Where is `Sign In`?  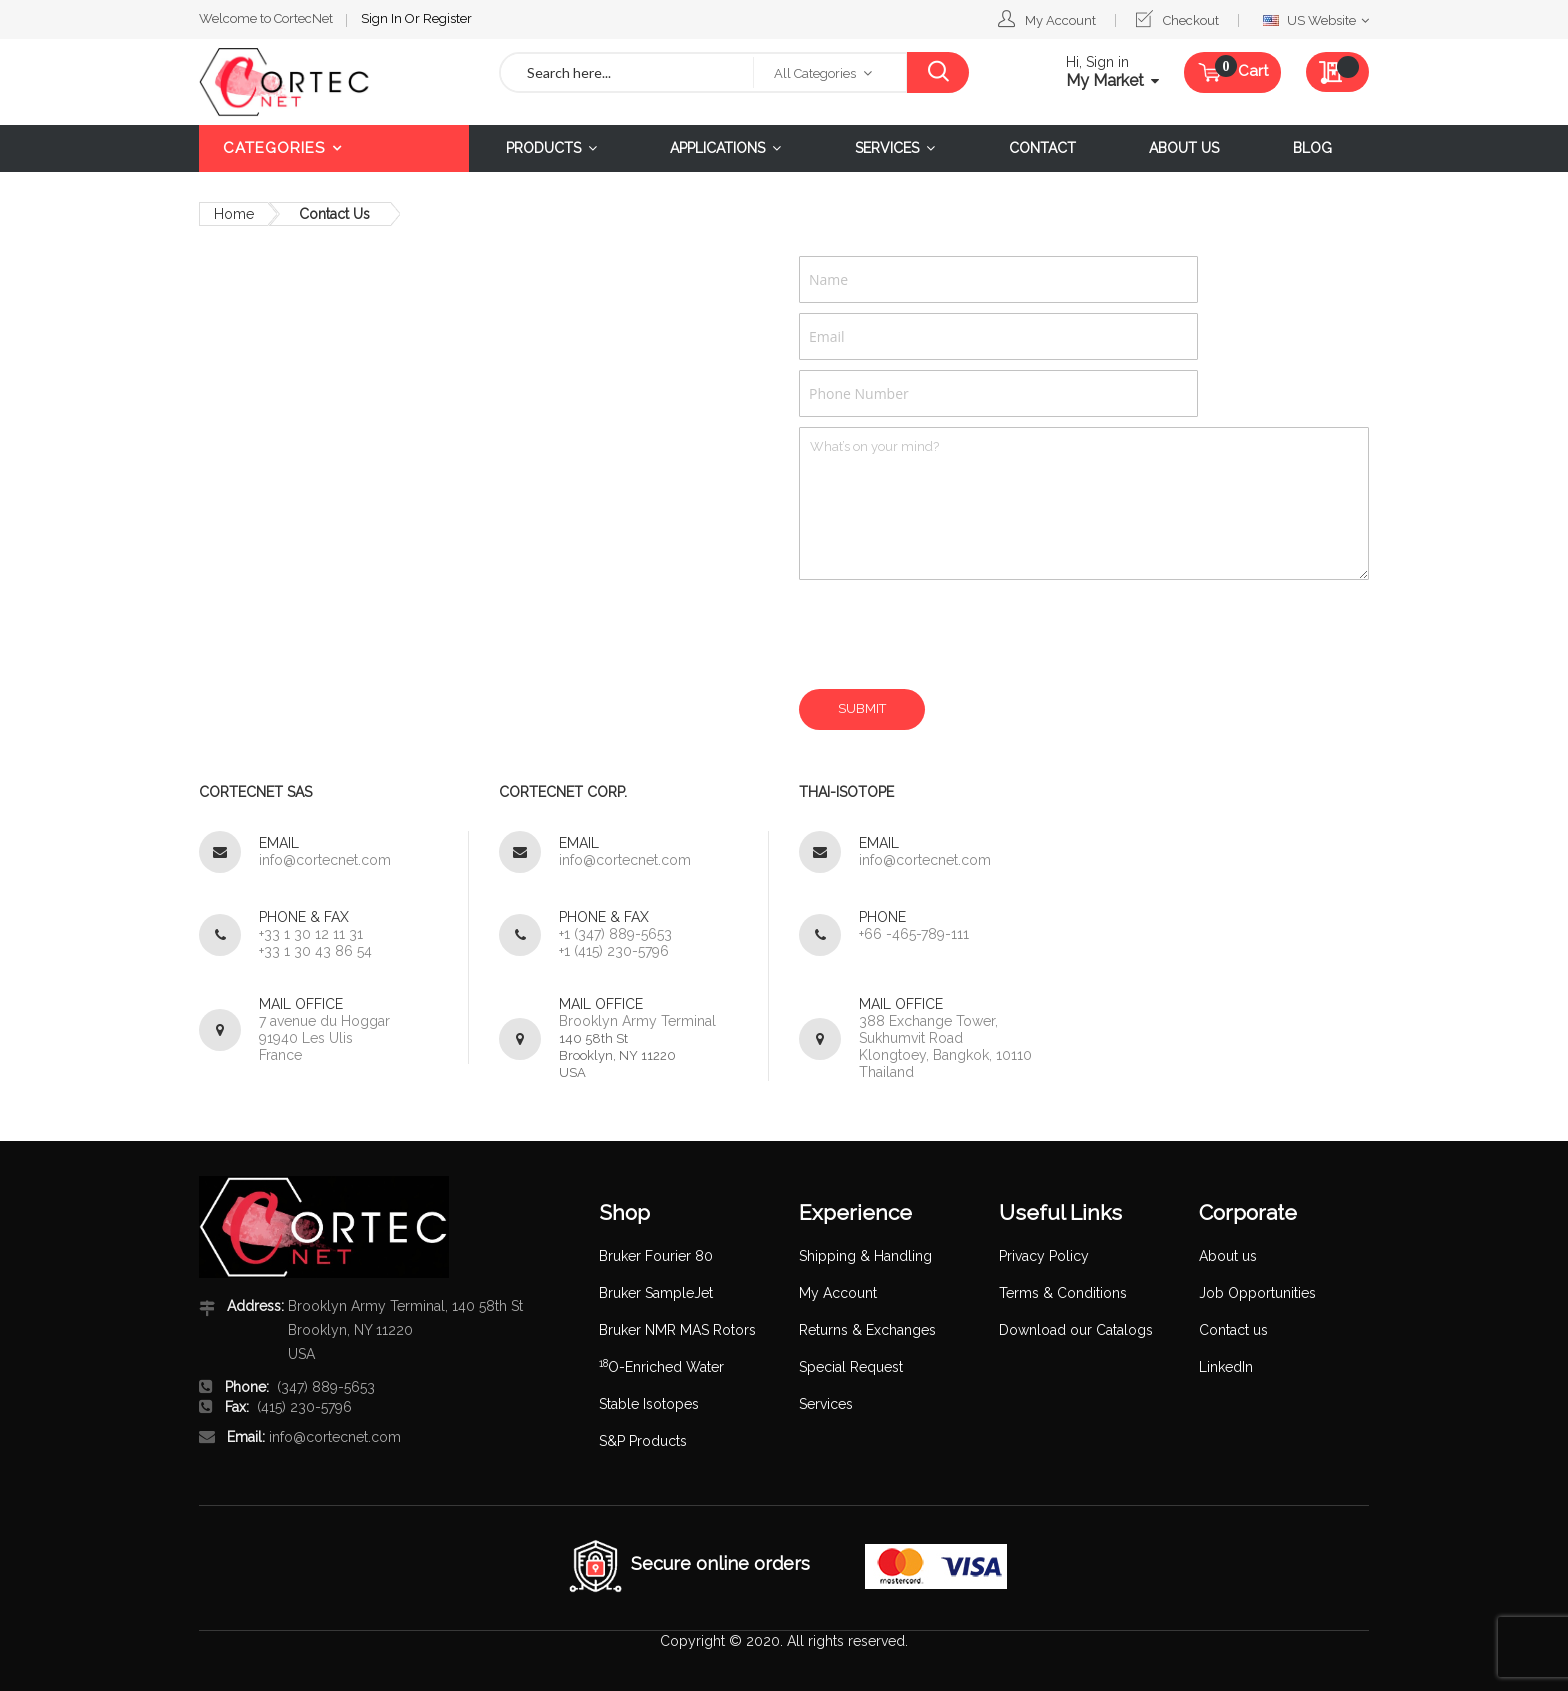
Sign In is located at coordinates (383, 18).